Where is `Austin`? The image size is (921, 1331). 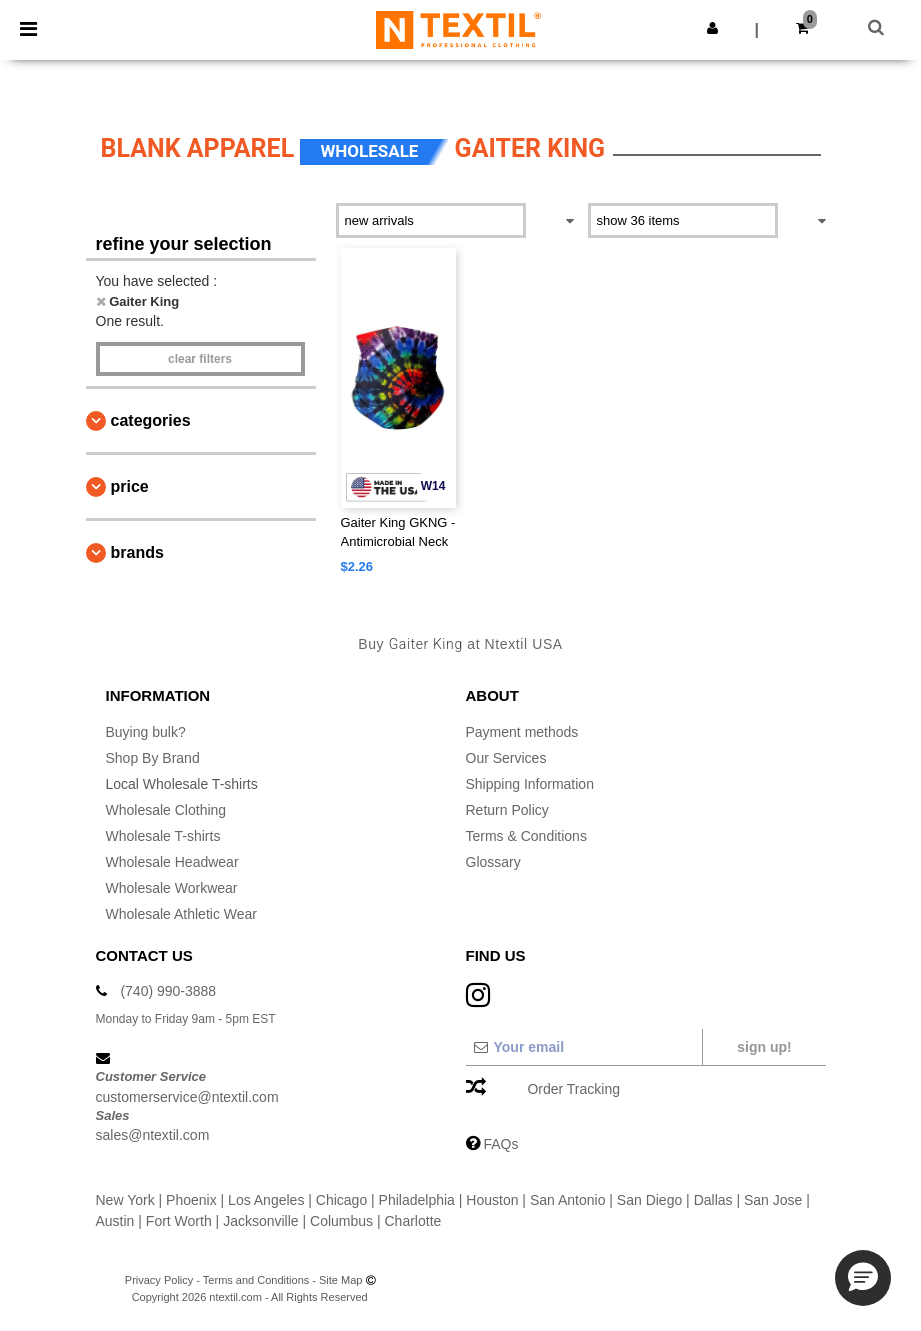
Austin is located at coordinates (115, 1221).